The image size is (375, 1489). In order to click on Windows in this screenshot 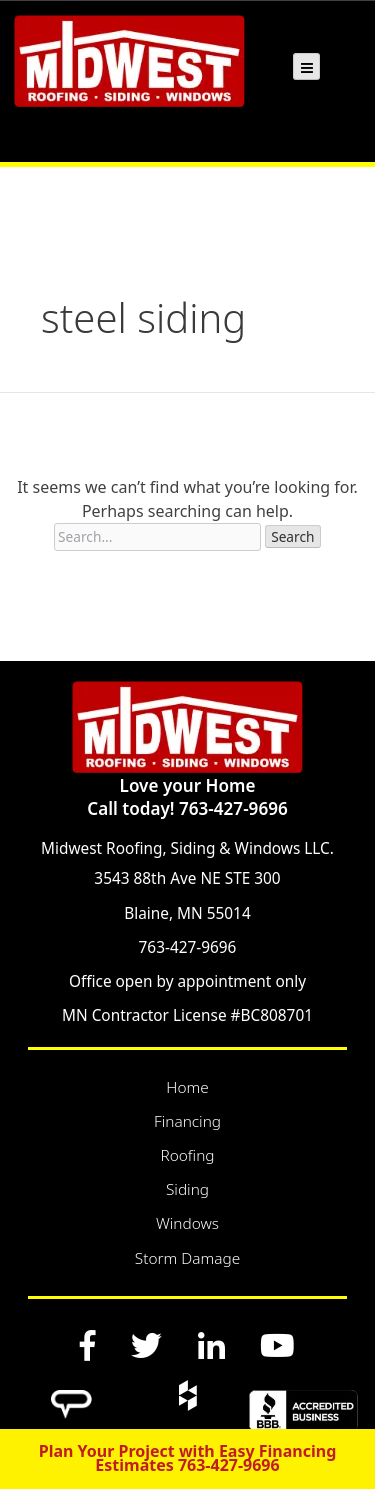, I will do `click(187, 1223)`.